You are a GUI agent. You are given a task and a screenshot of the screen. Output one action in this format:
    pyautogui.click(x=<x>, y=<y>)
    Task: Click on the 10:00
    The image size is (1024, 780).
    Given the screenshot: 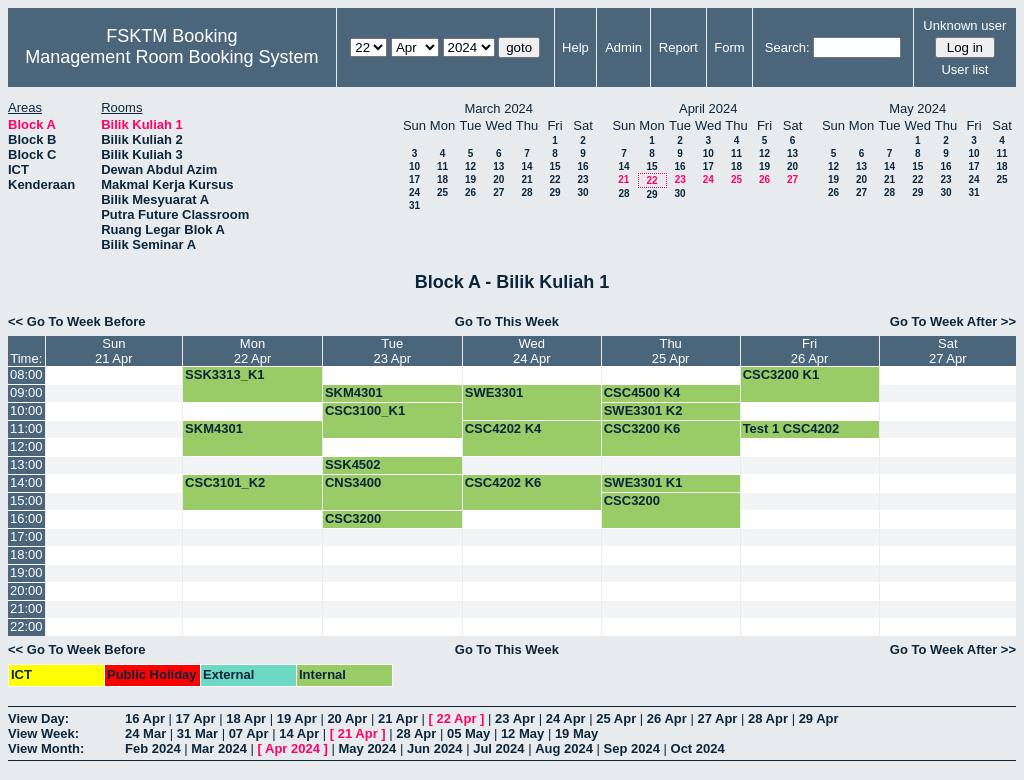 What is the action you would take?
    pyautogui.click(x=26, y=410)
    